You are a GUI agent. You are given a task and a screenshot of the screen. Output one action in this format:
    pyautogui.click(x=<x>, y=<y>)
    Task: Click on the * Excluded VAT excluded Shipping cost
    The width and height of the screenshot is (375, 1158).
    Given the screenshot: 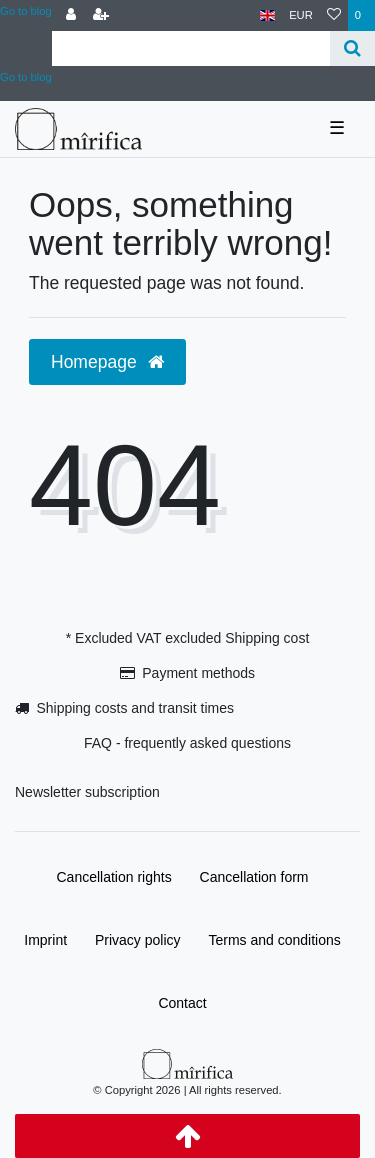 What is the action you would take?
    pyautogui.click(x=188, y=638)
    